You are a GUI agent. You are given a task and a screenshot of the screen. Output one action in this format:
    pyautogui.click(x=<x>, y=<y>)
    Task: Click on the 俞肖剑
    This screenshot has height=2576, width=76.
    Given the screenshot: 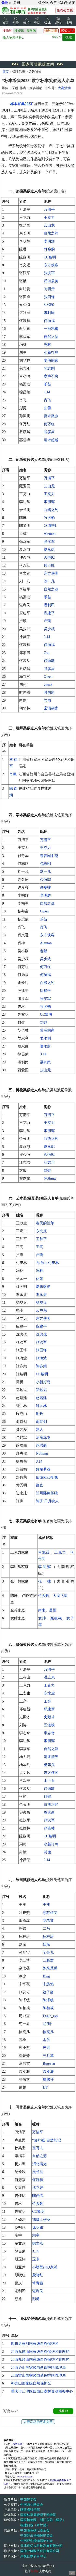 What is the action you would take?
    pyautogui.click(x=41, y=1422)
    